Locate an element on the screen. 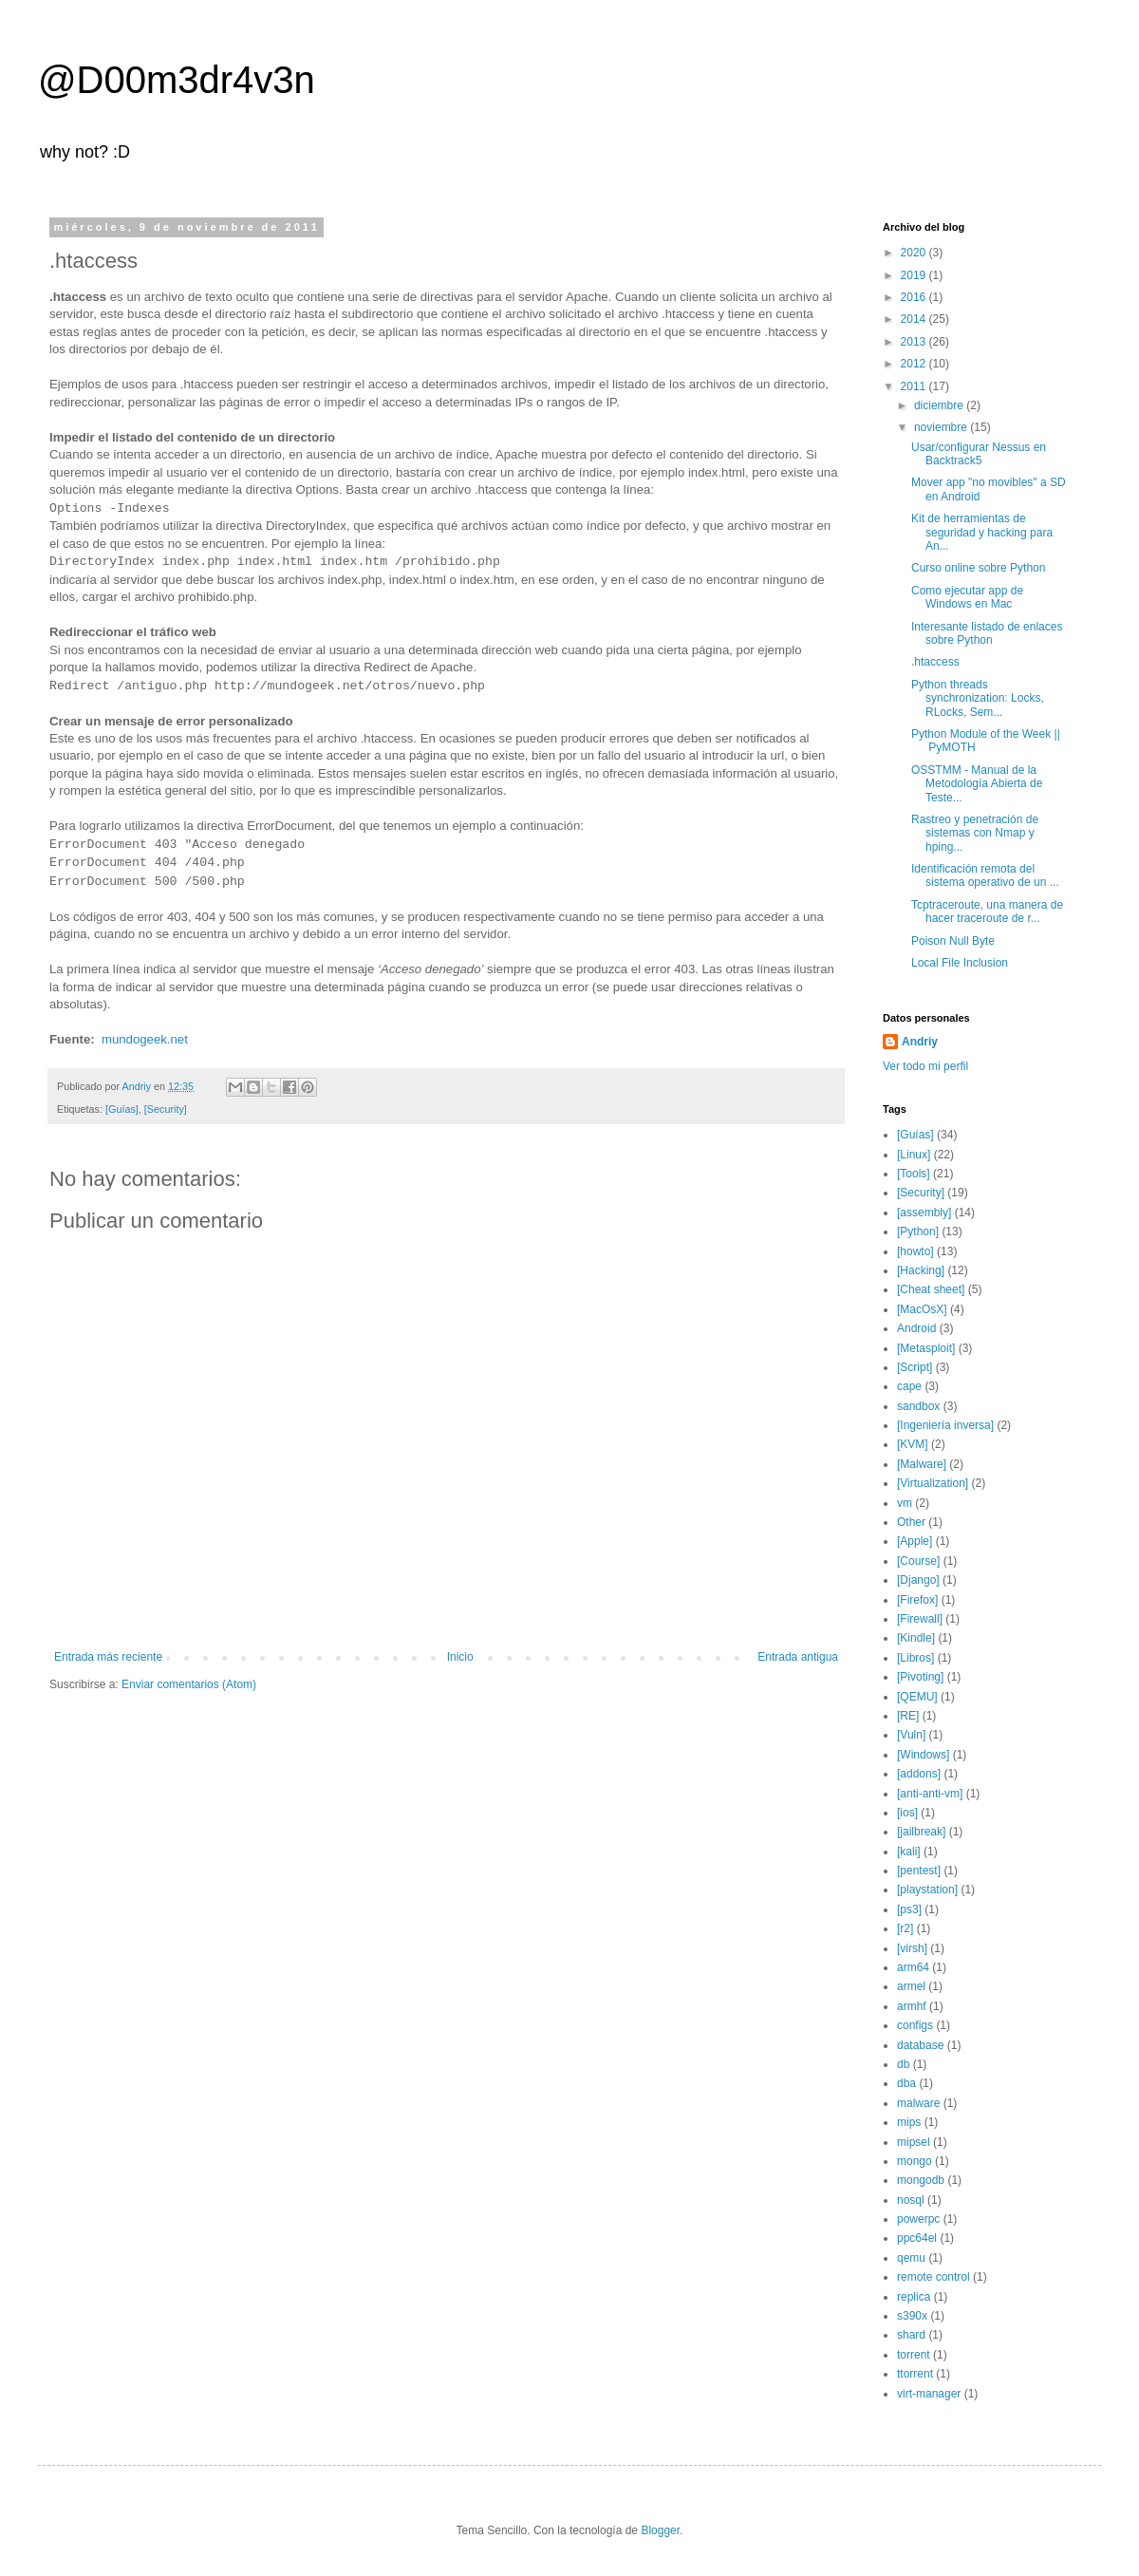 The height and width of the screenshot is (2576, 1139). [Tools] is located at coordinates (913, 1173).